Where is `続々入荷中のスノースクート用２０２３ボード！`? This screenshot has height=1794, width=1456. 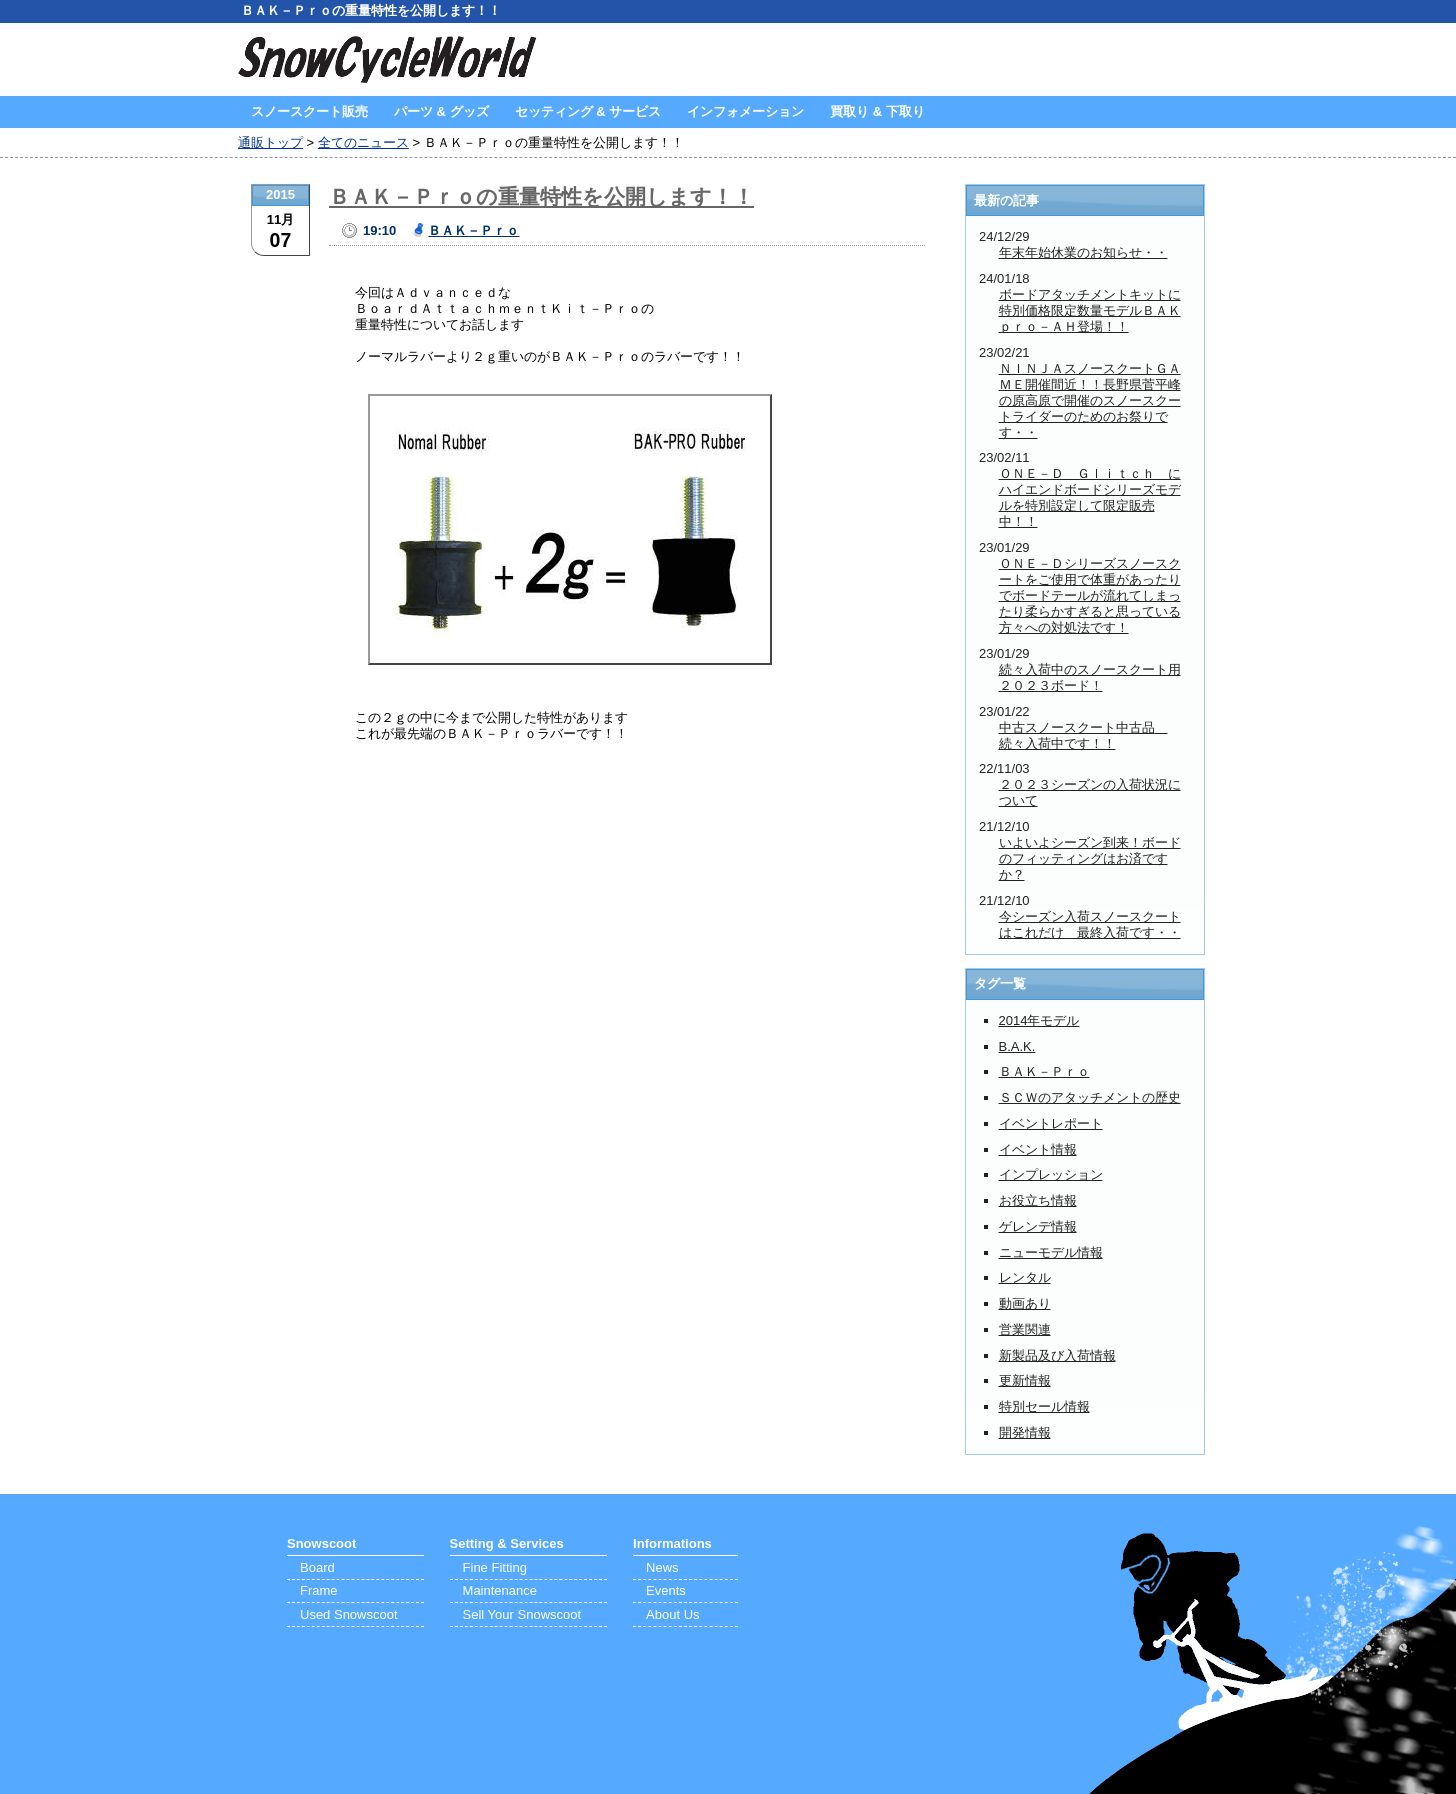 続々入荷中のスノースクート用２０２３ボード！ is located at coordinates (1090, 677).